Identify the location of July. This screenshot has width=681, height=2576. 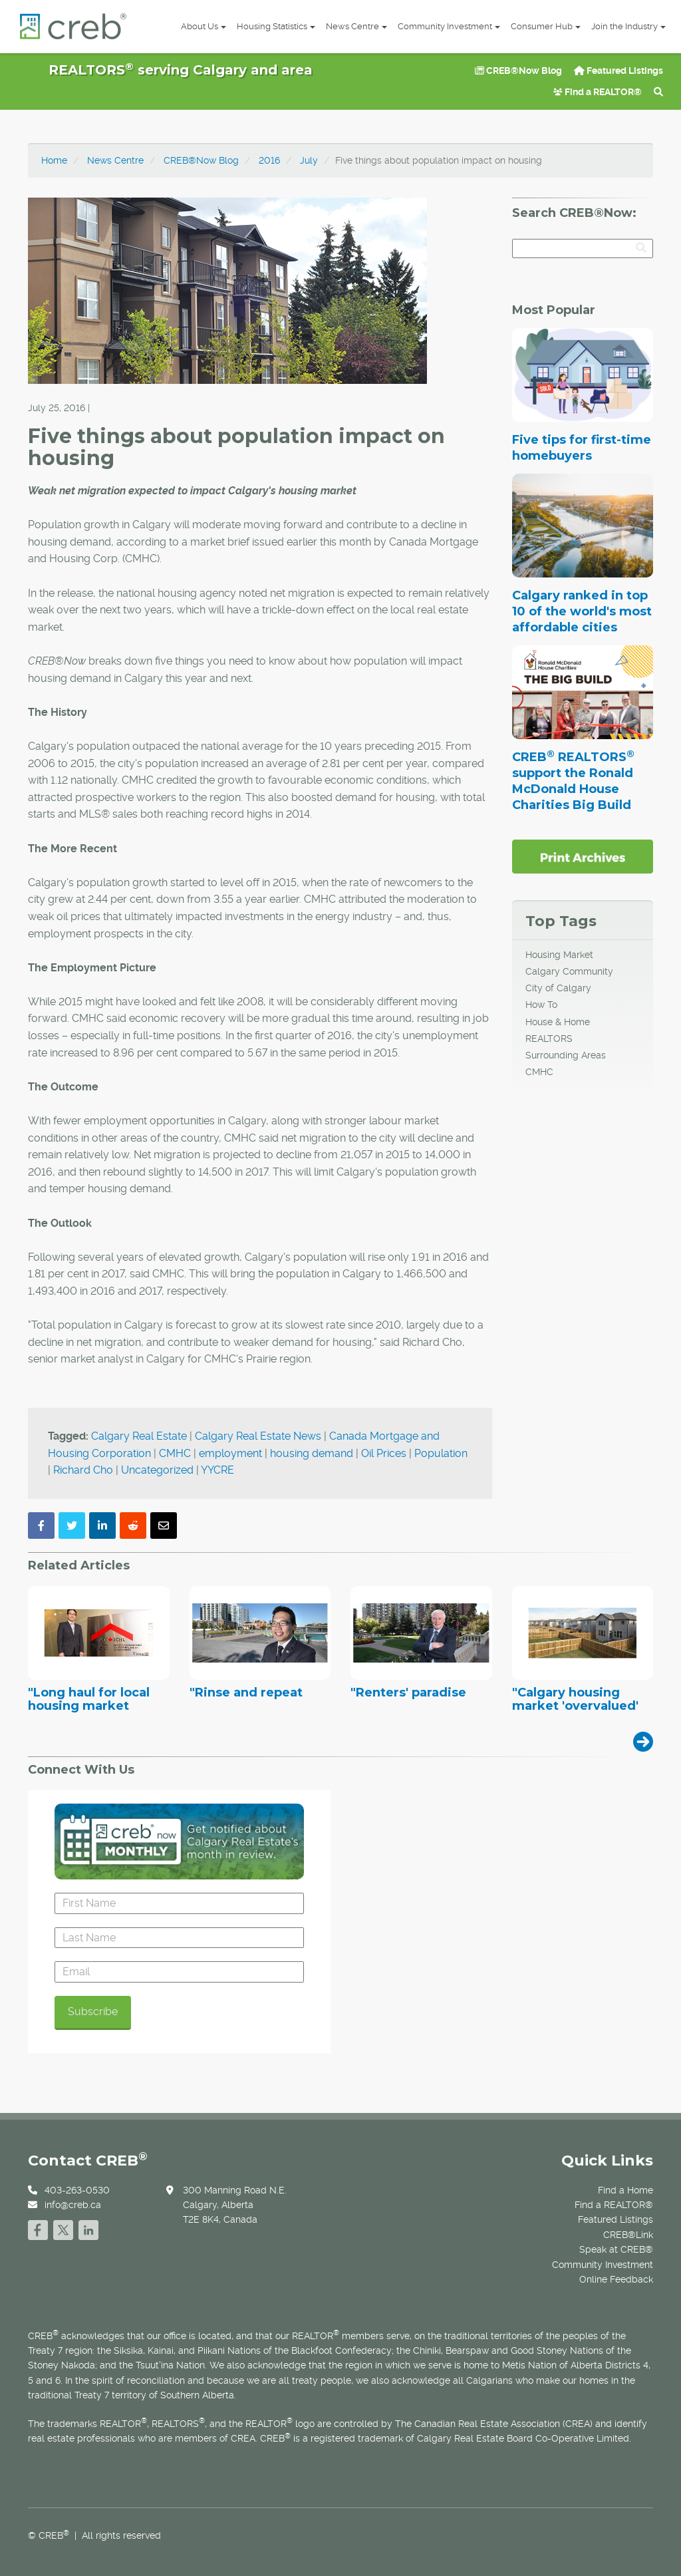
(309, 160).